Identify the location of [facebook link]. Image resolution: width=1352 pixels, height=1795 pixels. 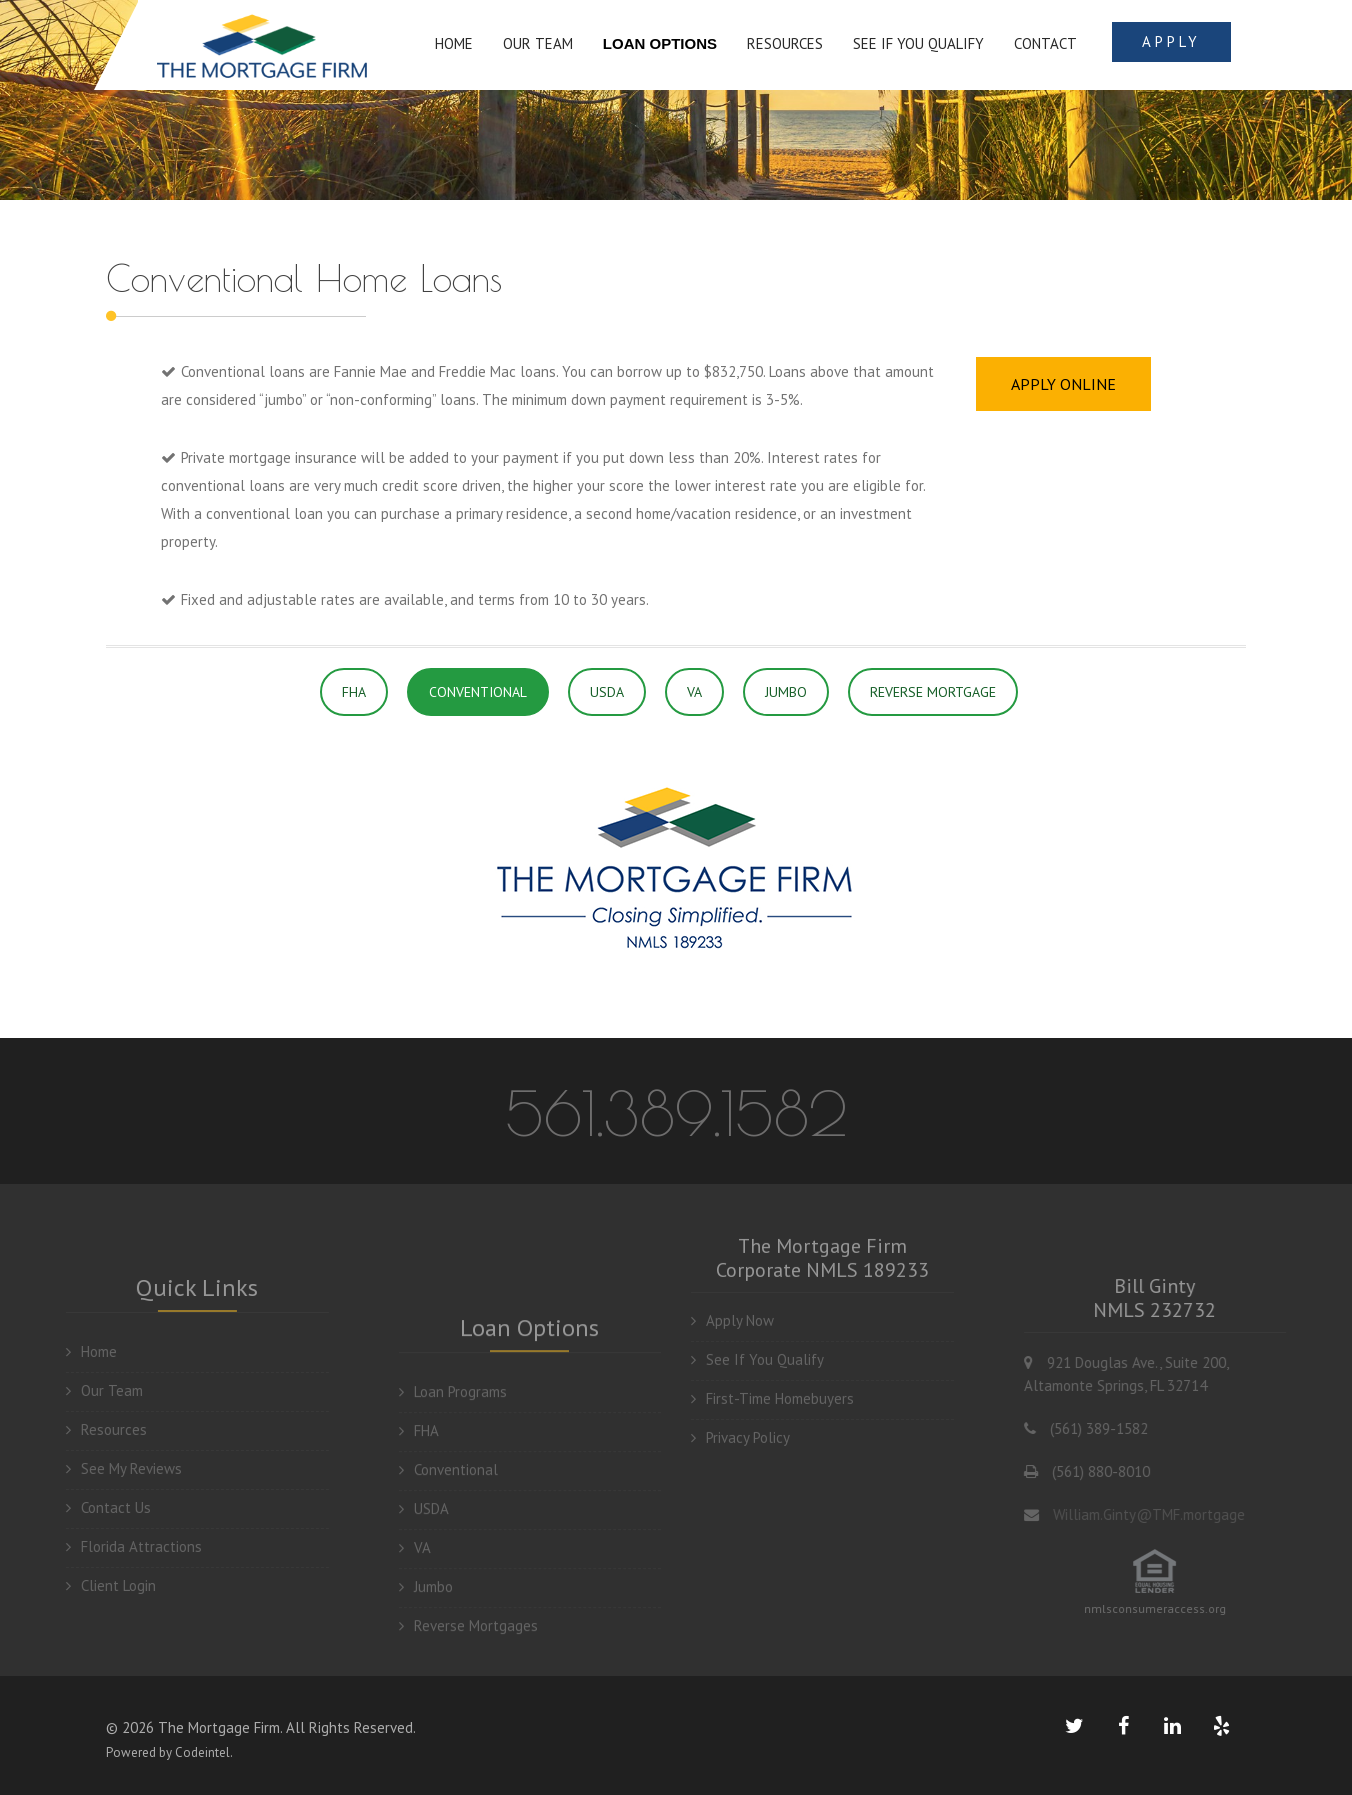
(1123, 1726).